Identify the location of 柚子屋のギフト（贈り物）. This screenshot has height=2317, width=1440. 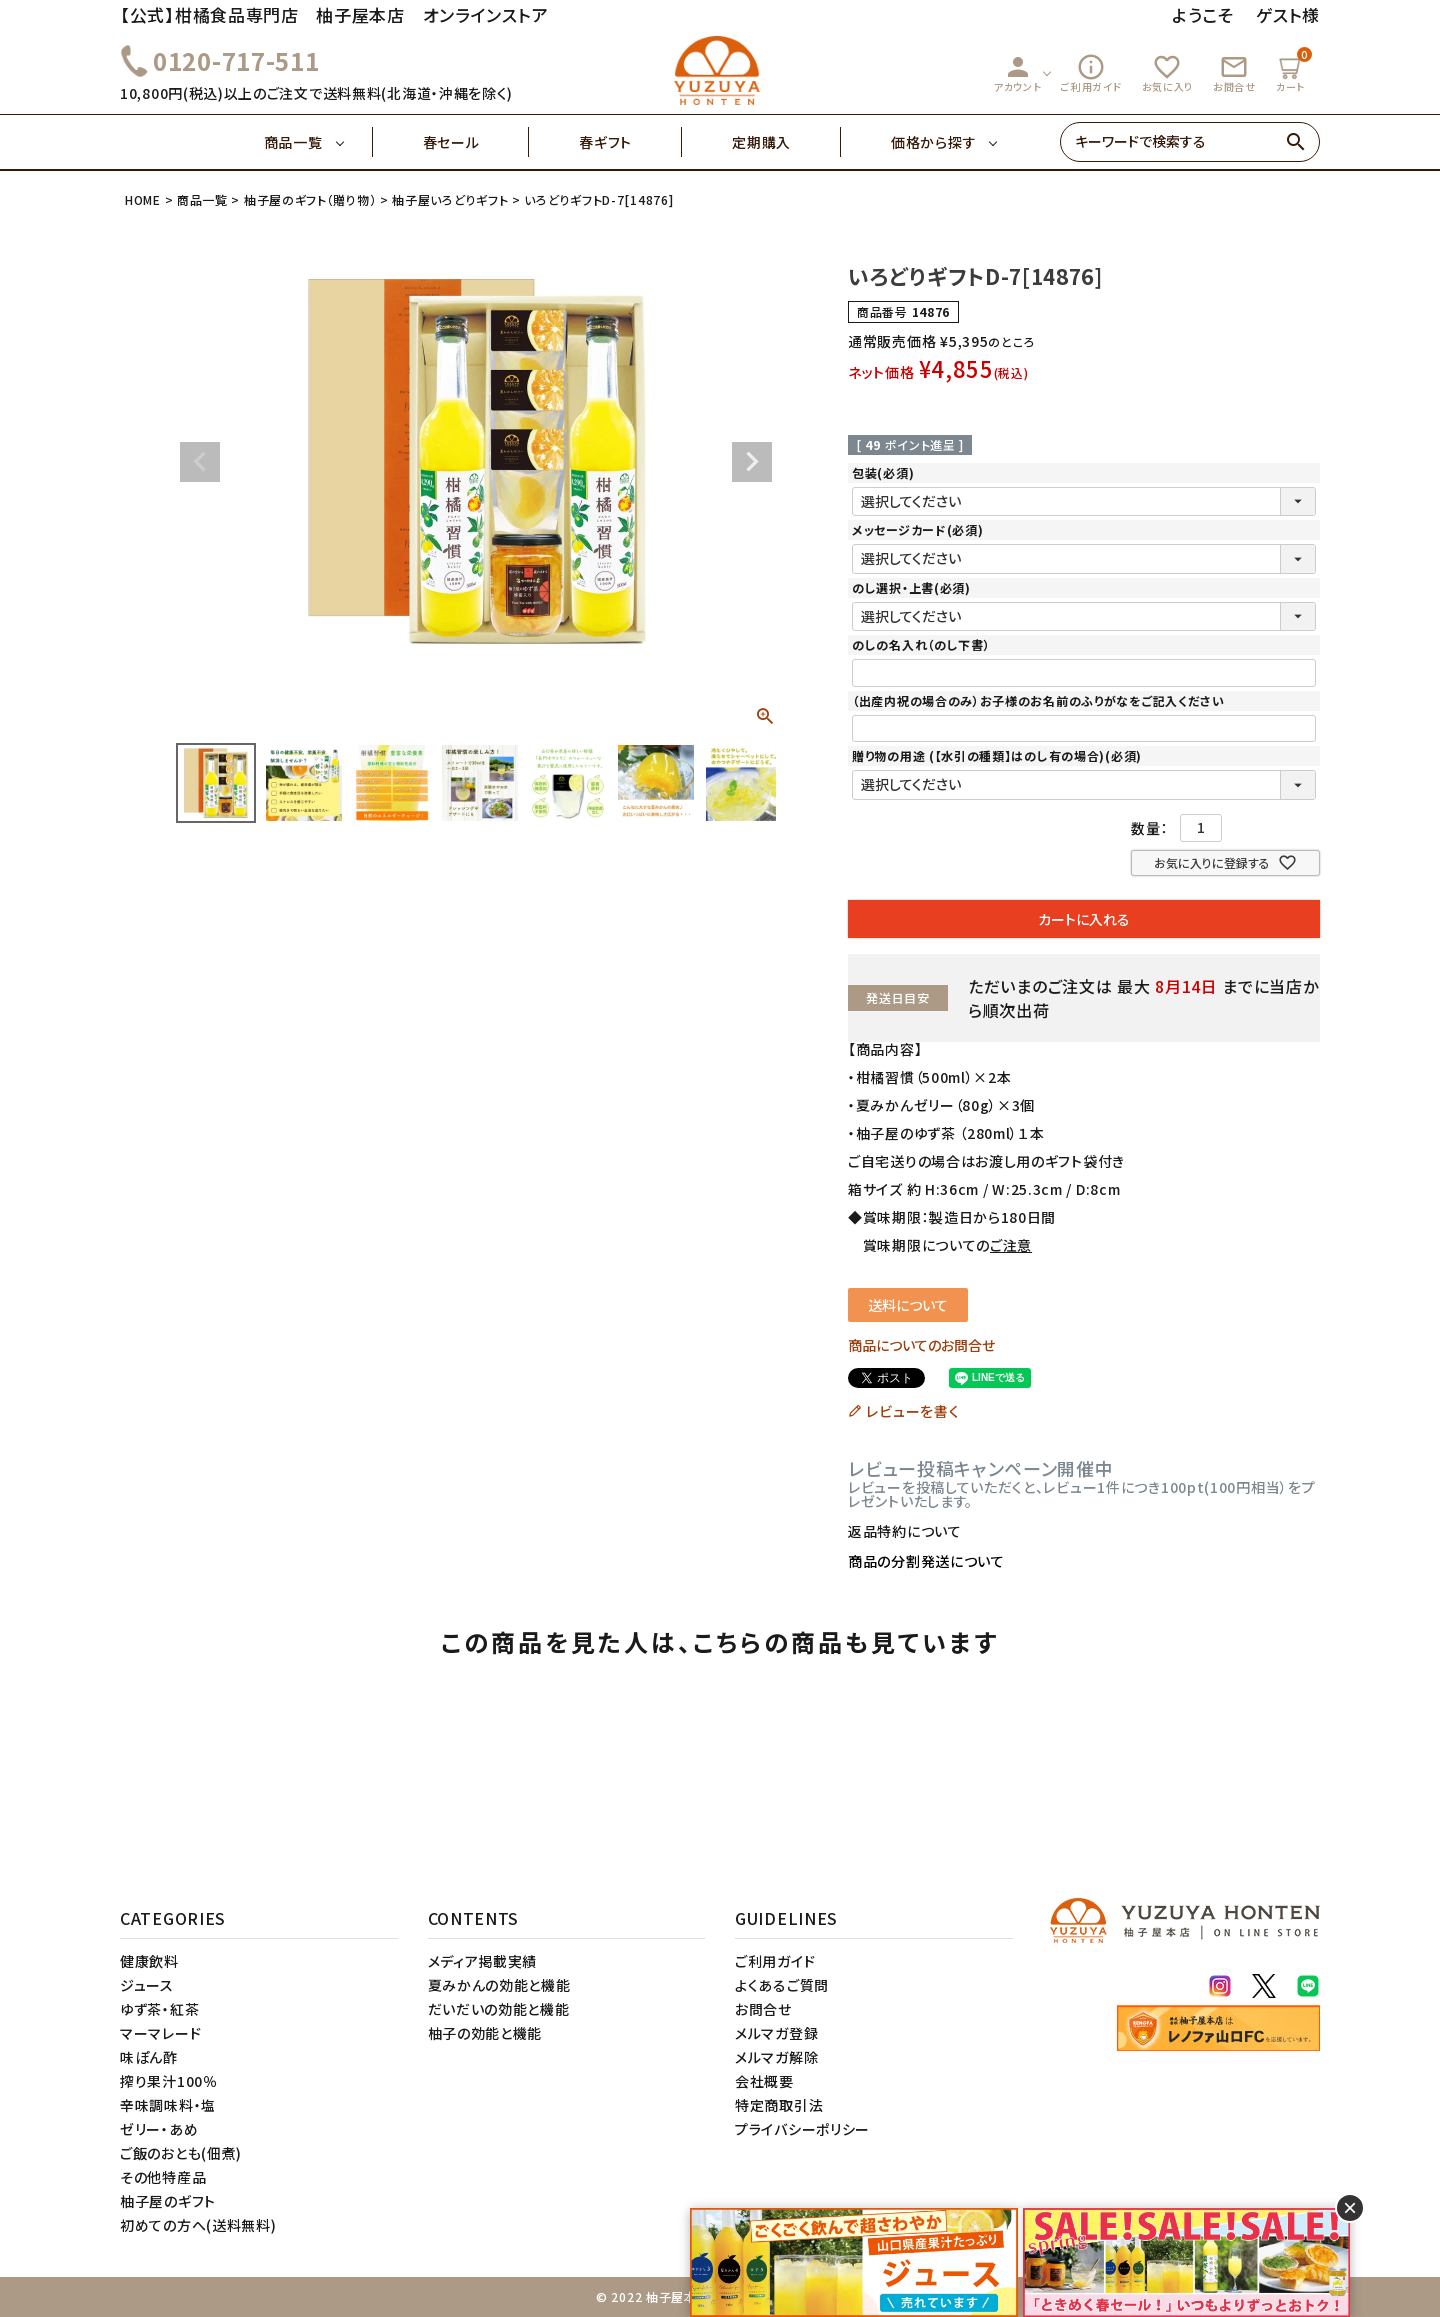
(310, 199).